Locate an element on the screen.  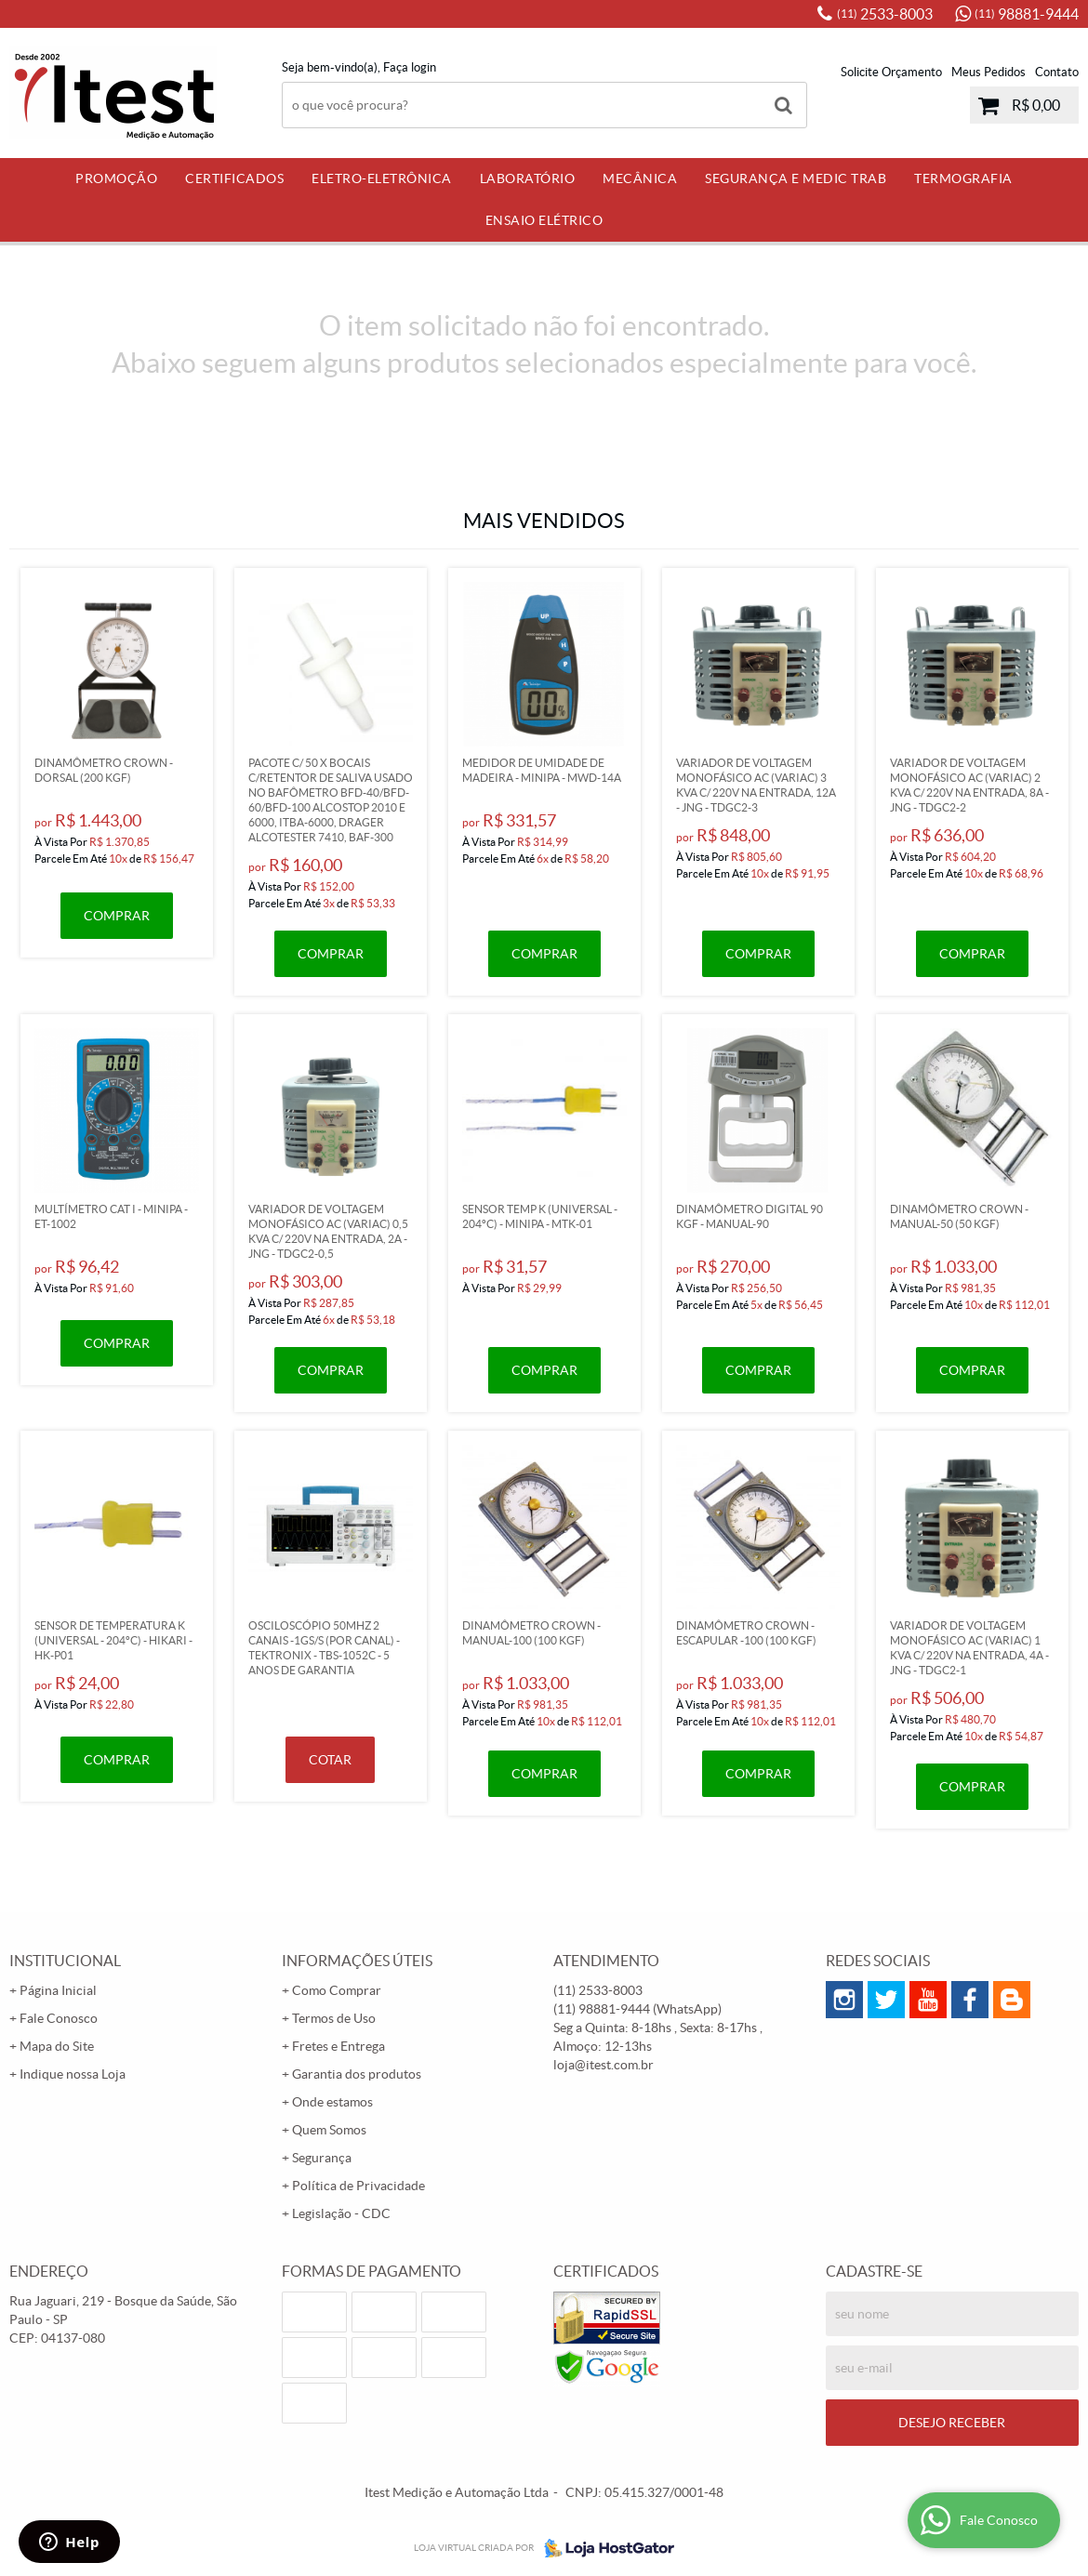
Meus Pedidos is located at coordinates (988, 72).